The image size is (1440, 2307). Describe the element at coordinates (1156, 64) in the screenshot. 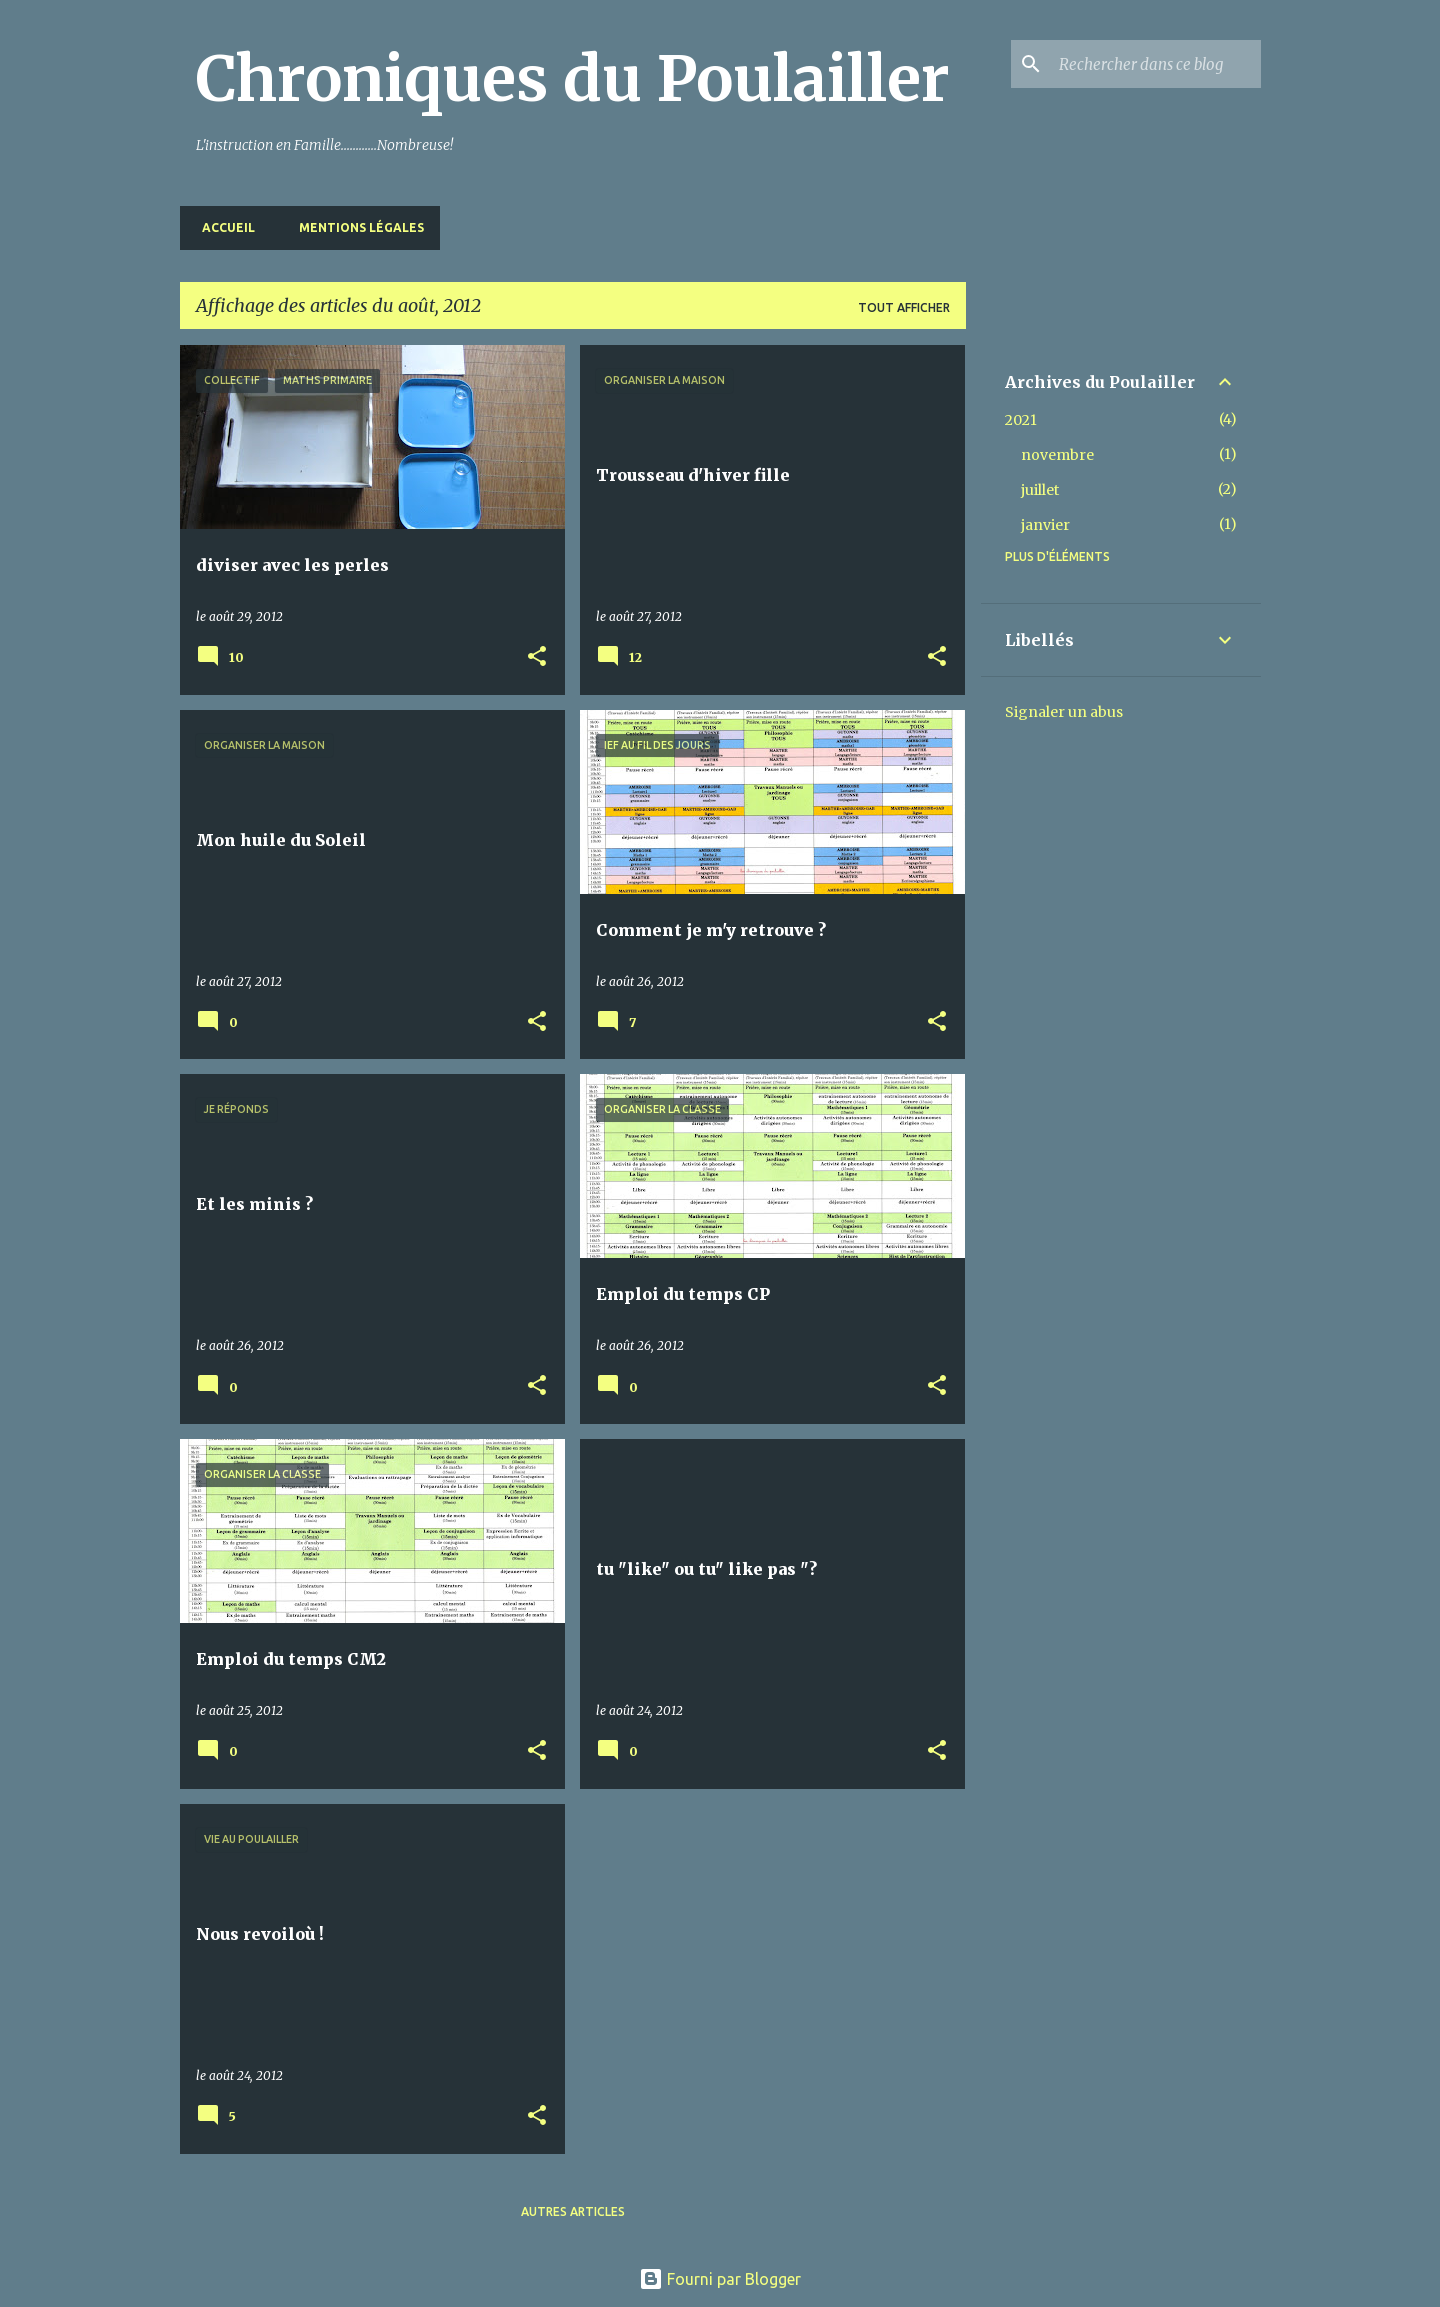

I see `[Rechercher dans ce blog]` at that location.